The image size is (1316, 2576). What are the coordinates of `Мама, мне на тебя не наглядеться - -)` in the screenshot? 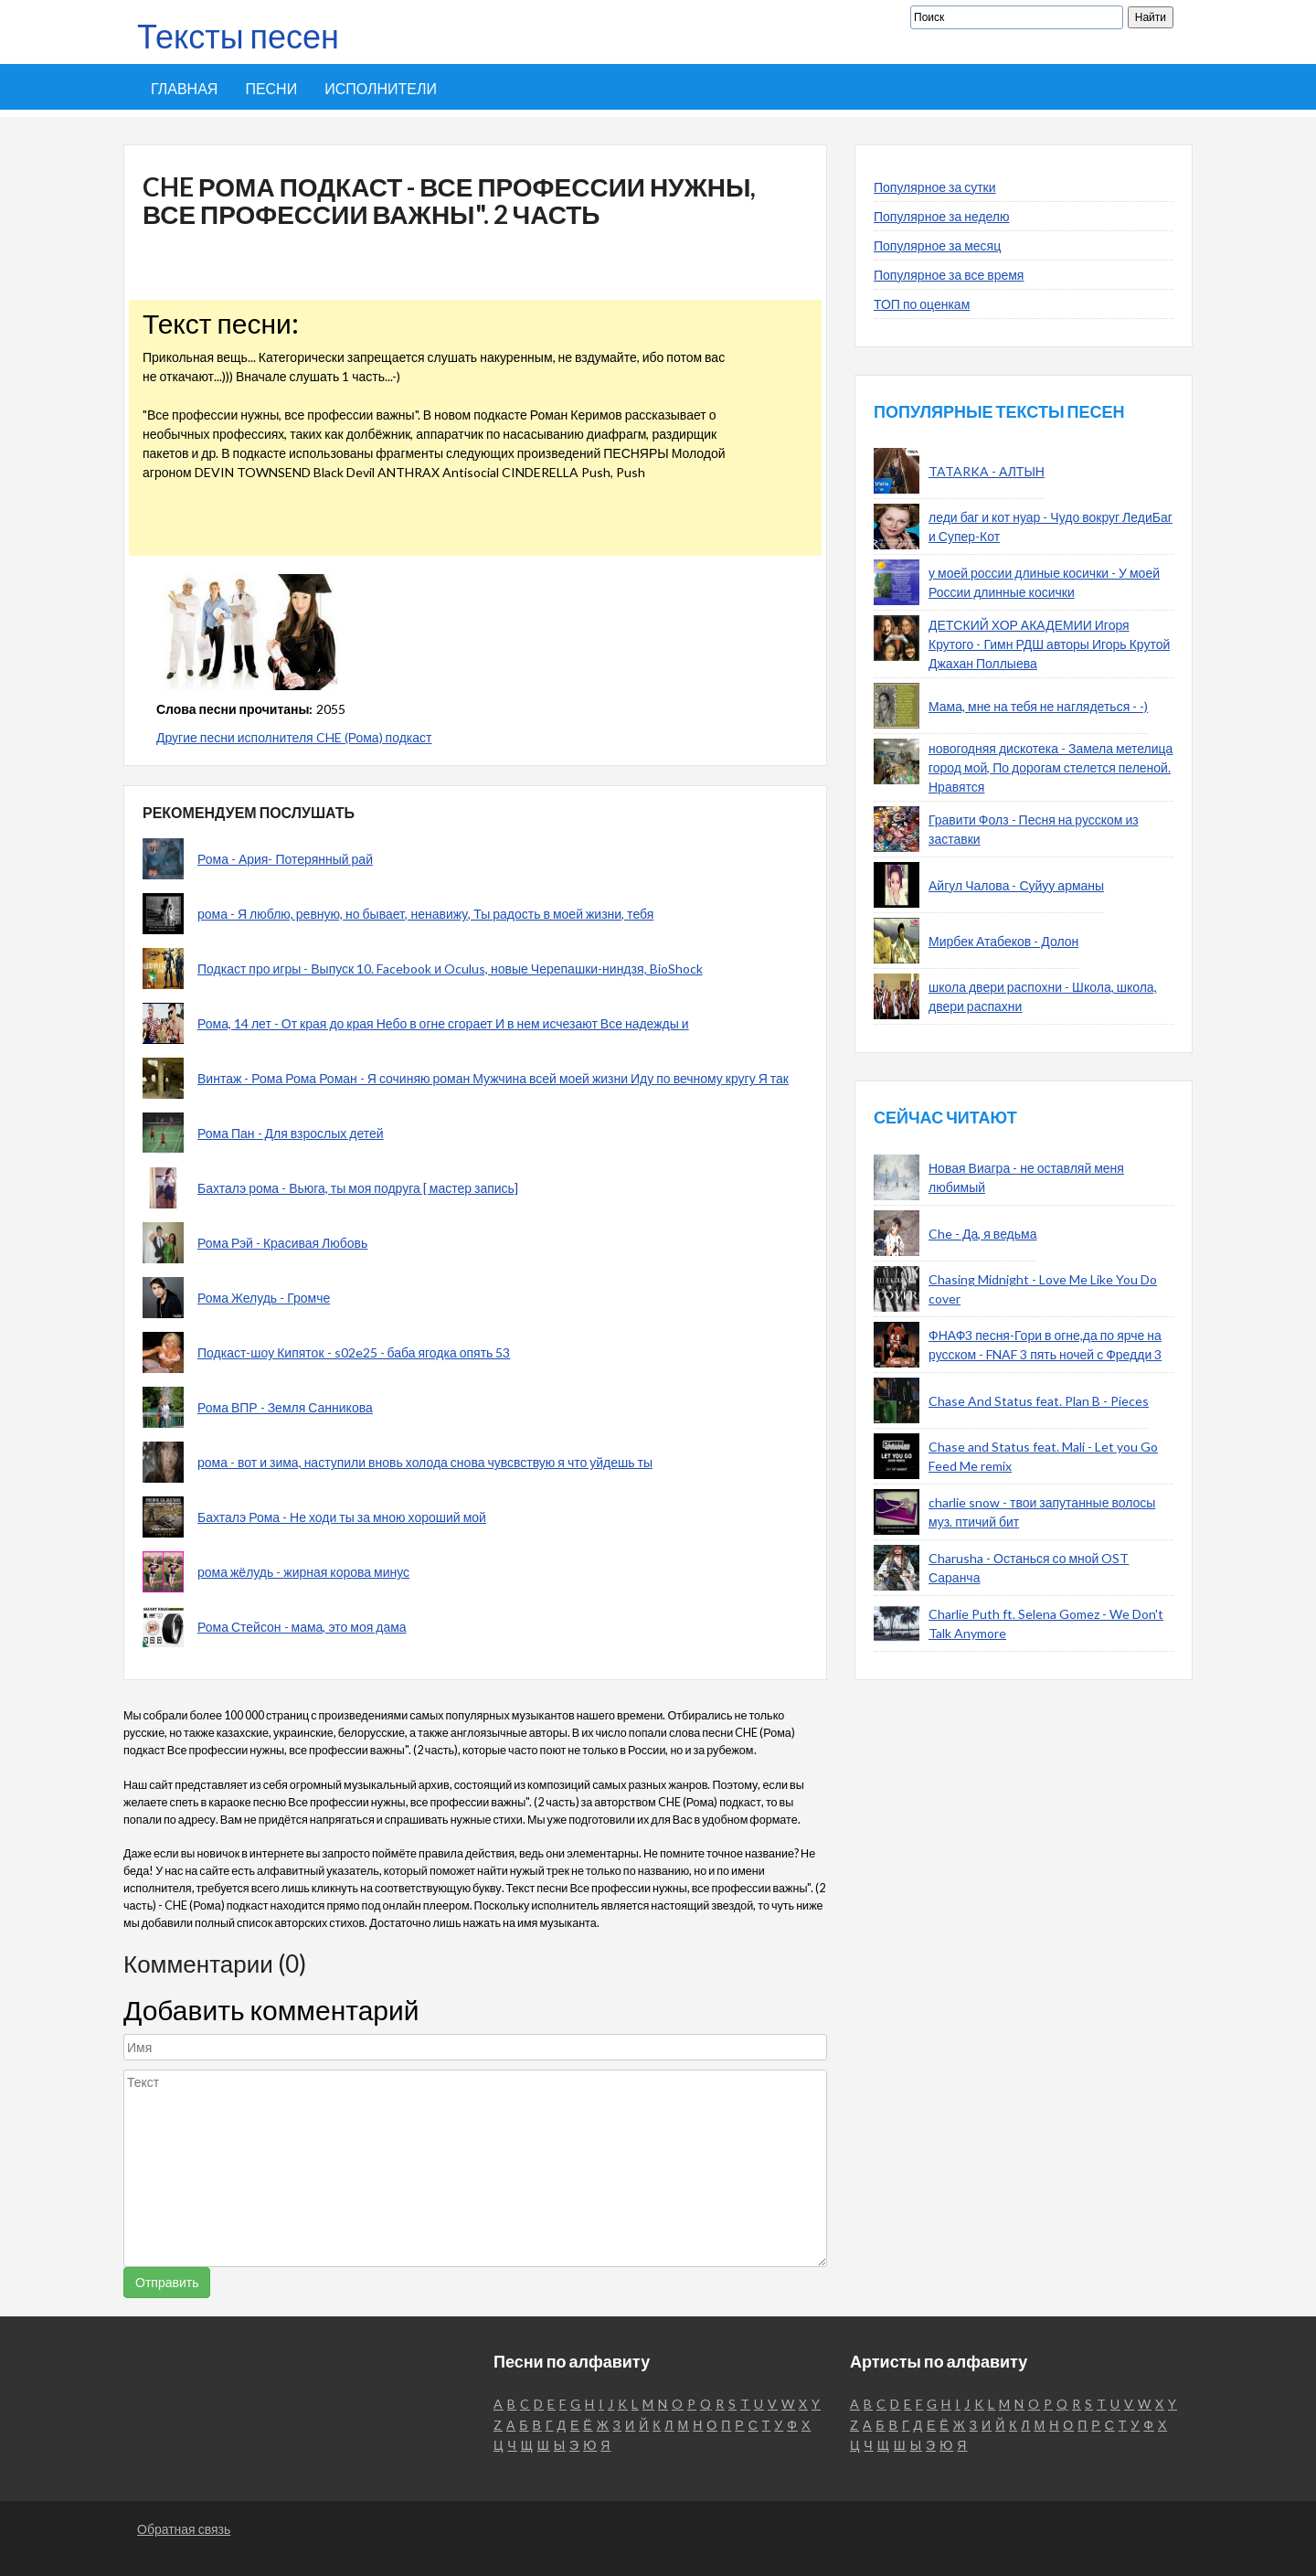 It's located at (1038, 706).